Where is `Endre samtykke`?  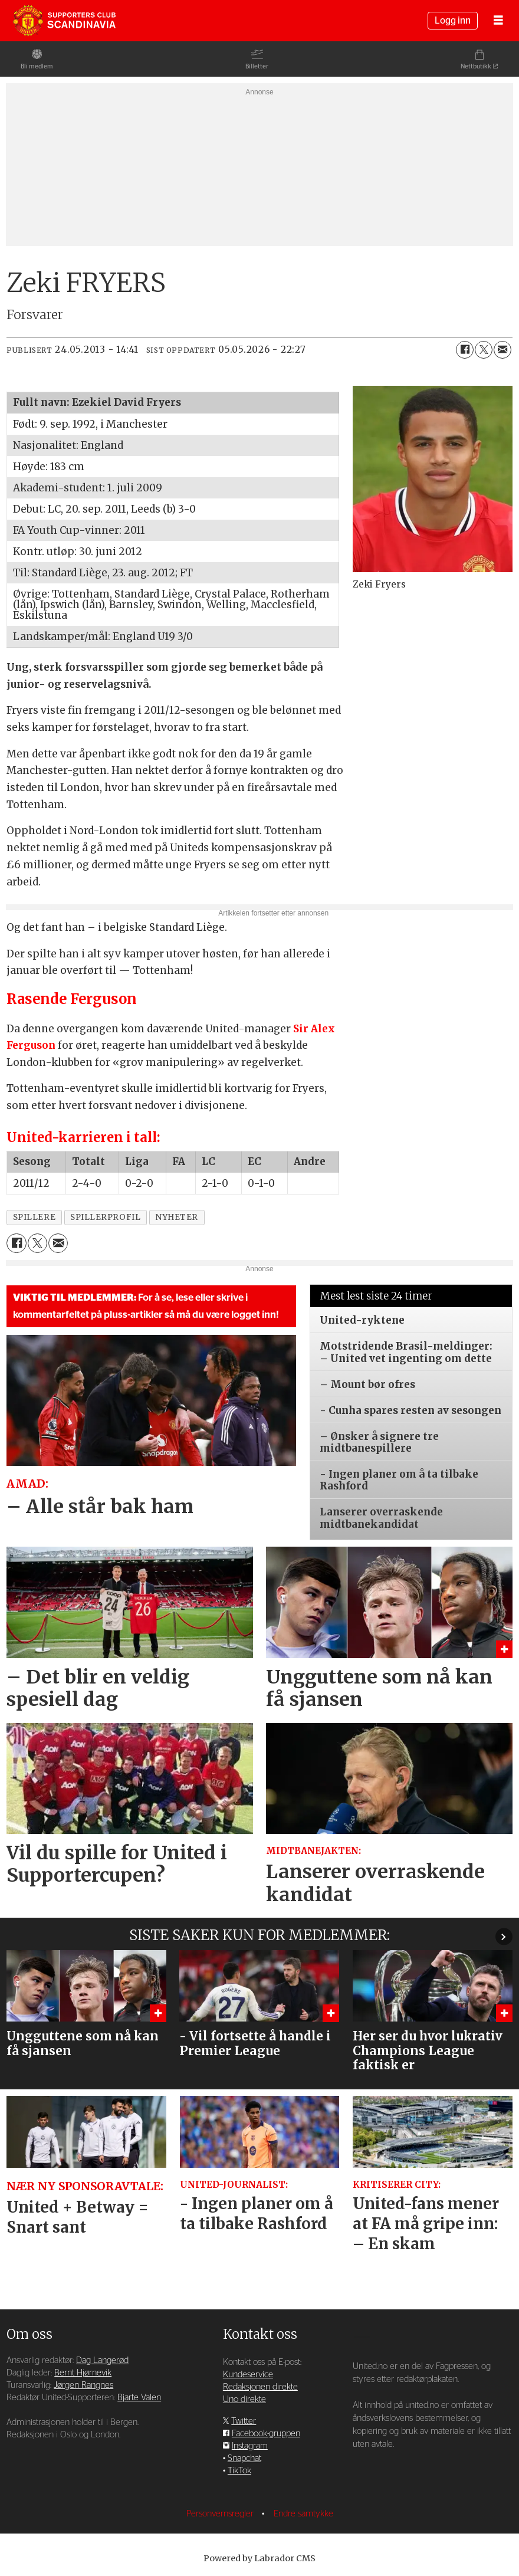
Endre samtykke is located at coordinates (303, 2513).